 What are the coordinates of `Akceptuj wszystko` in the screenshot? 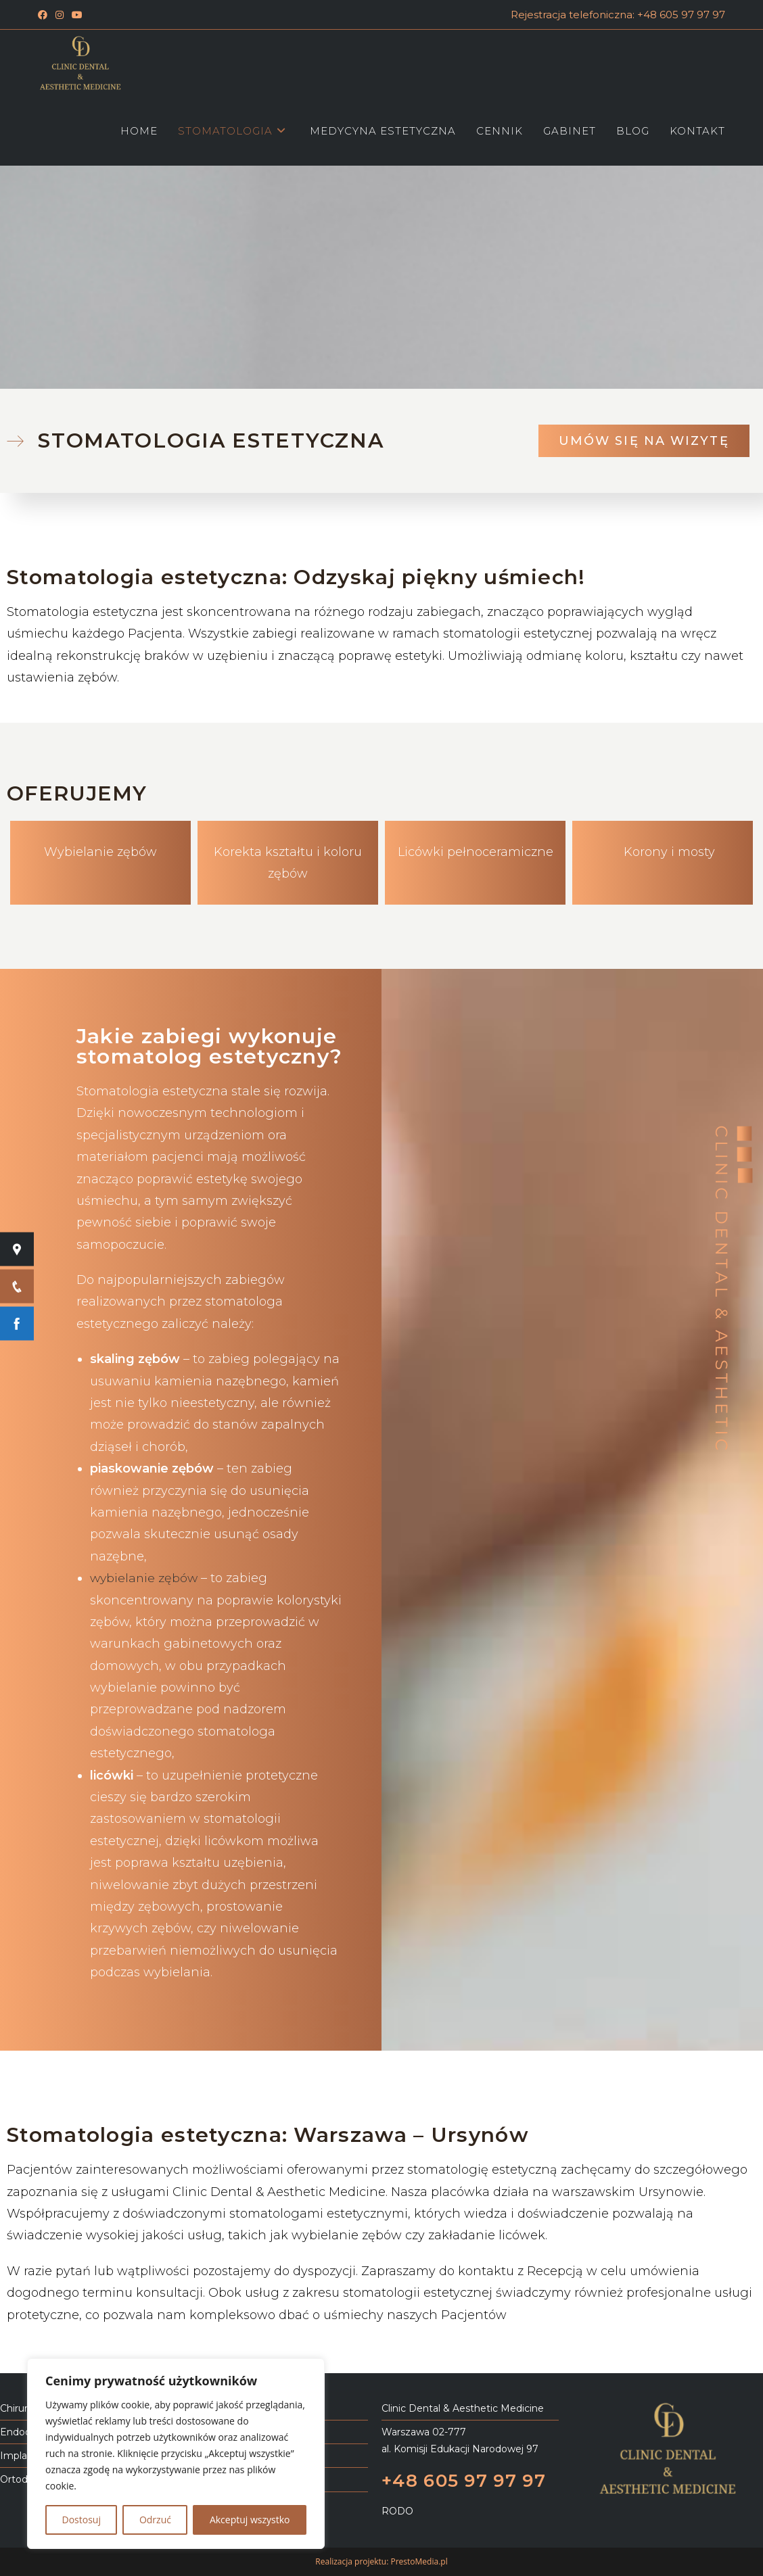 It's located at (250, 2519).